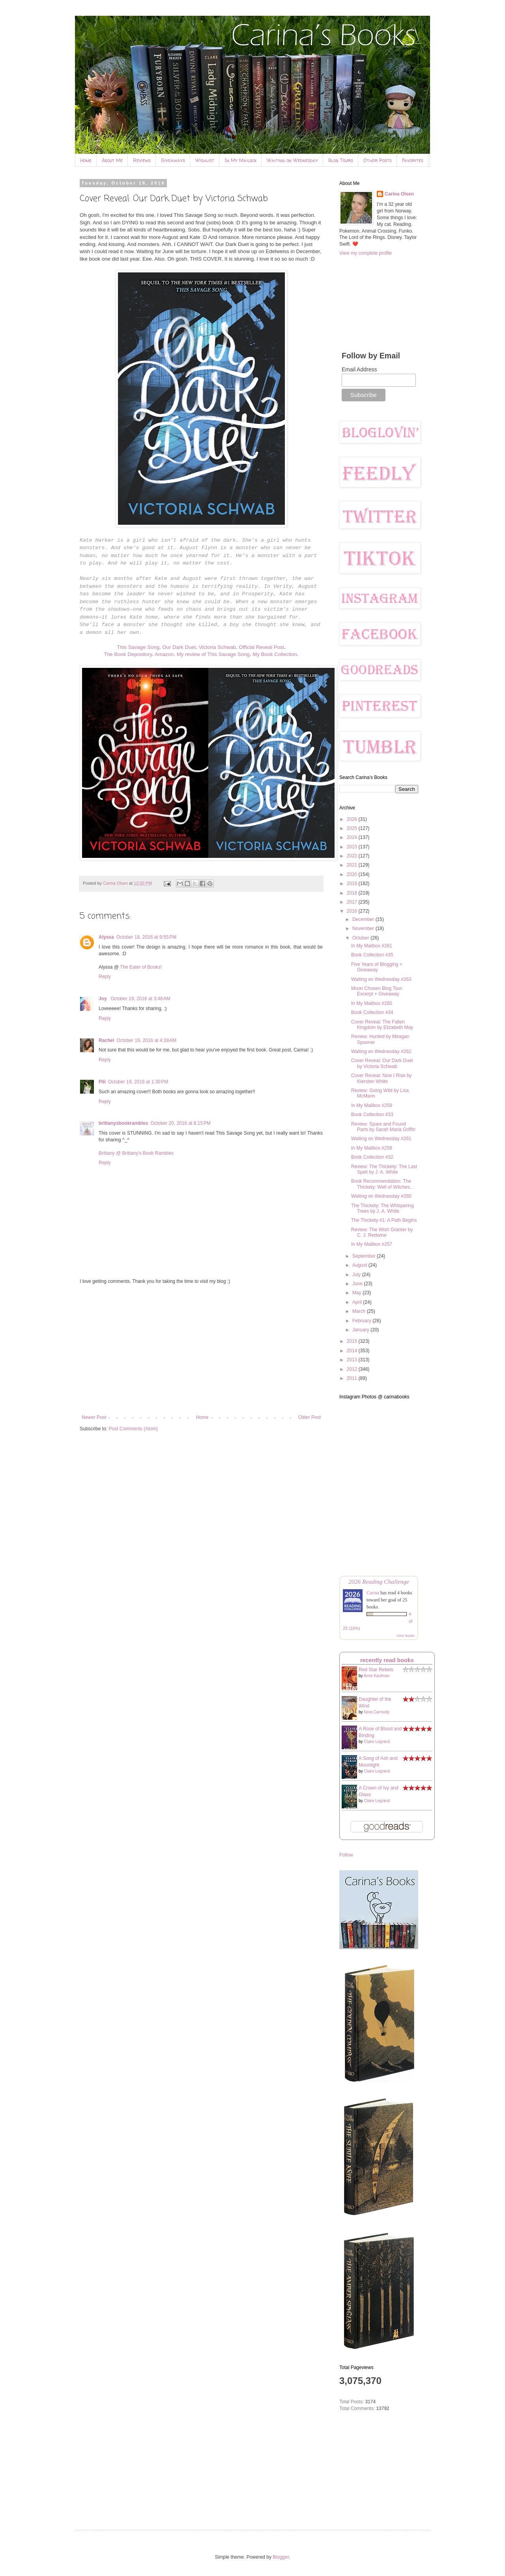  Describe the element at coordinates (103, 998) in the screenshot. I see `Joy` at that location.